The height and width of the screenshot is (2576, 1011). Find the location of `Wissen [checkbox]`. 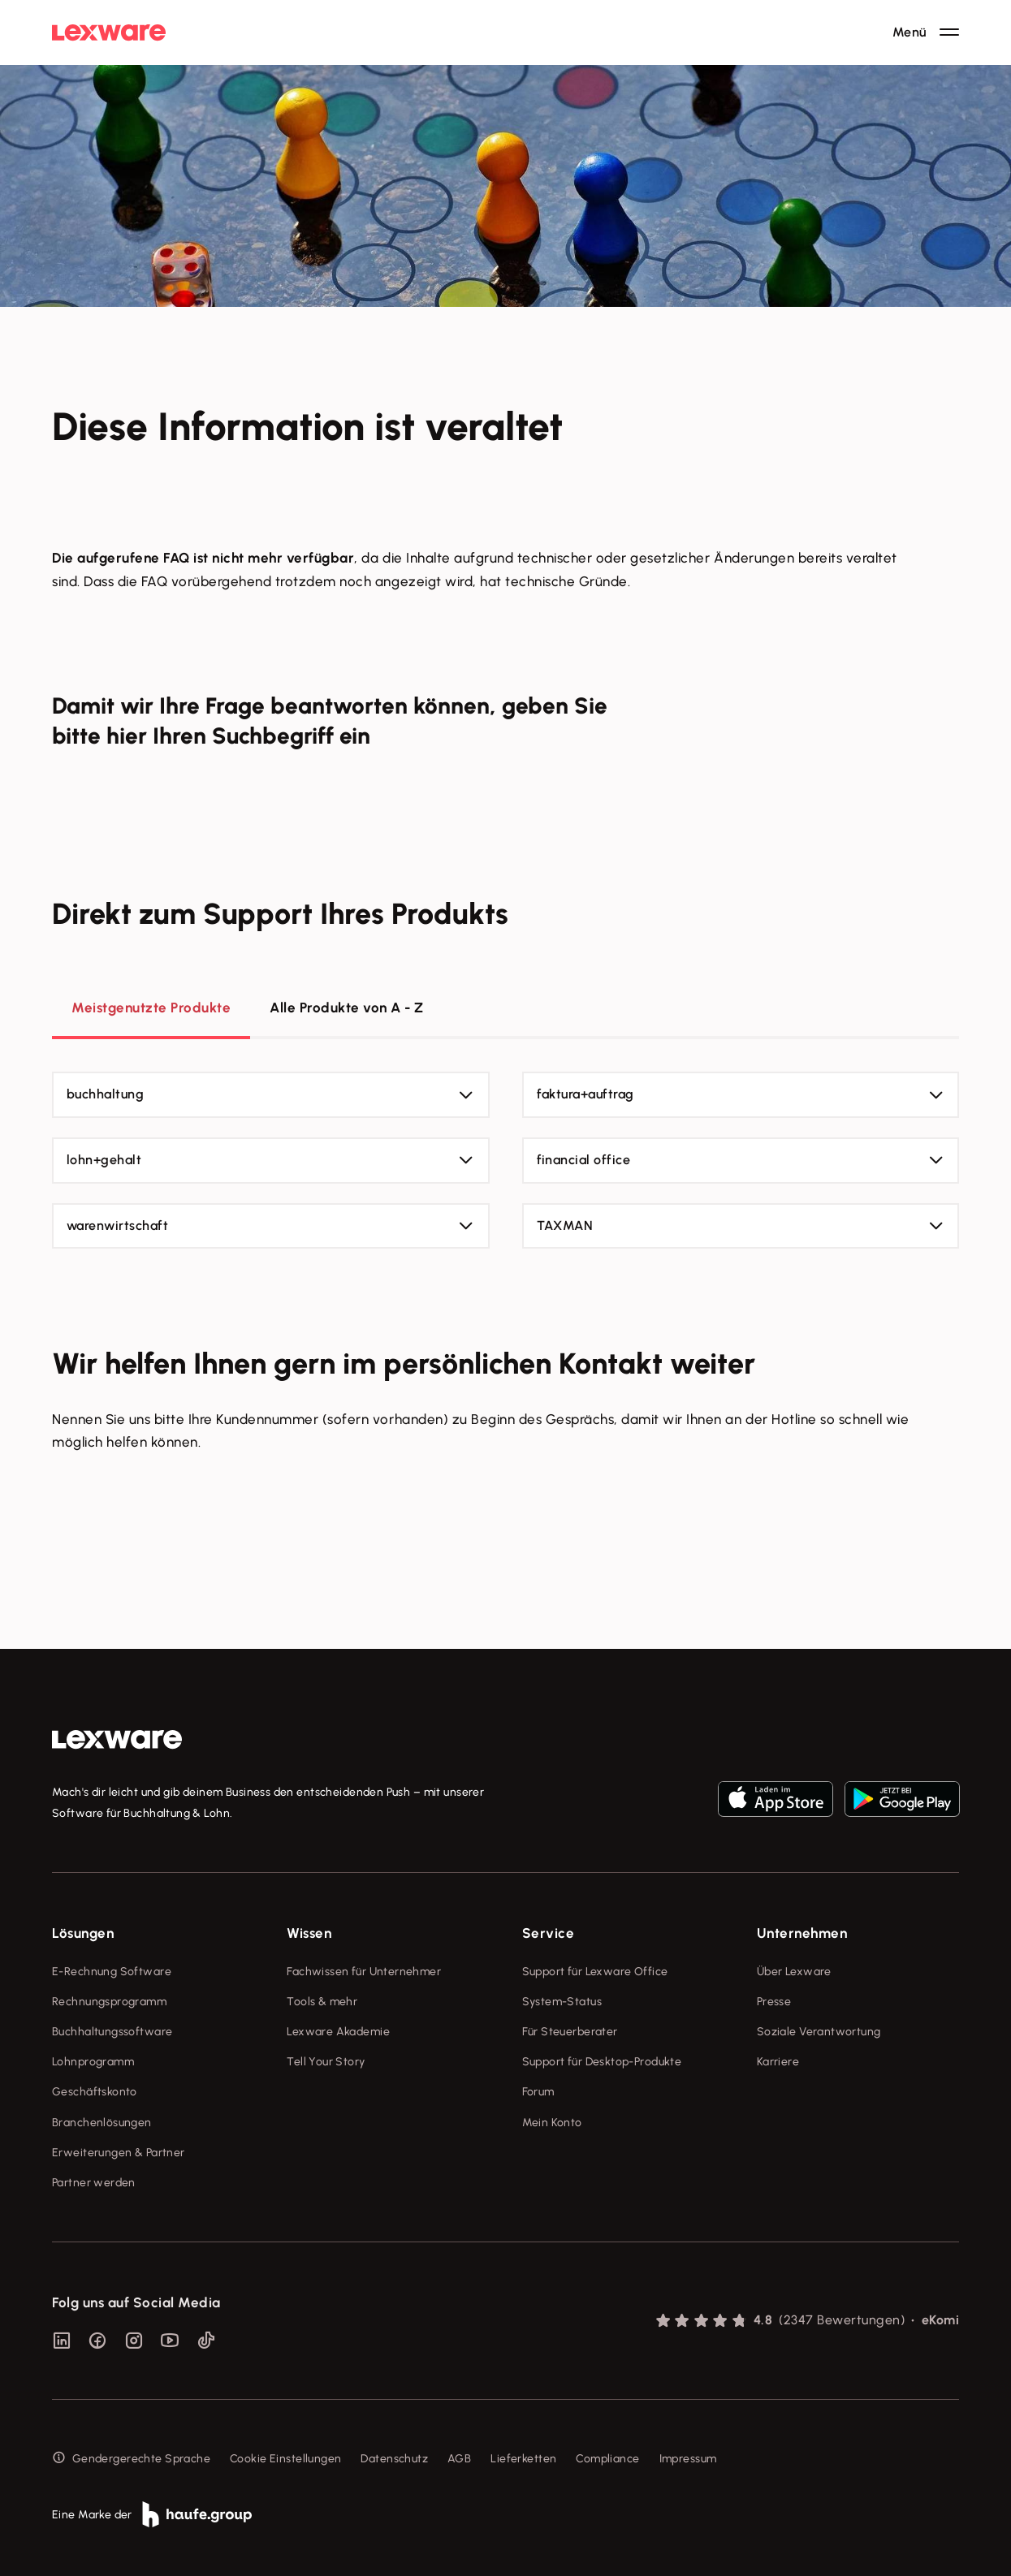

Wissen [checkbox] is located at coordinates (309, 1933).